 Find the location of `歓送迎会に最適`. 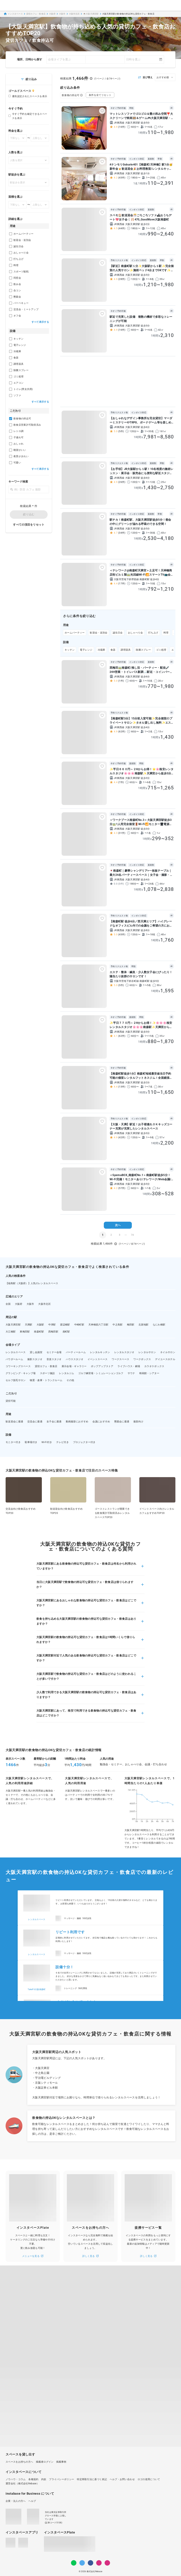

歓送迎会に最適 is located at coordinates (14, 1421).